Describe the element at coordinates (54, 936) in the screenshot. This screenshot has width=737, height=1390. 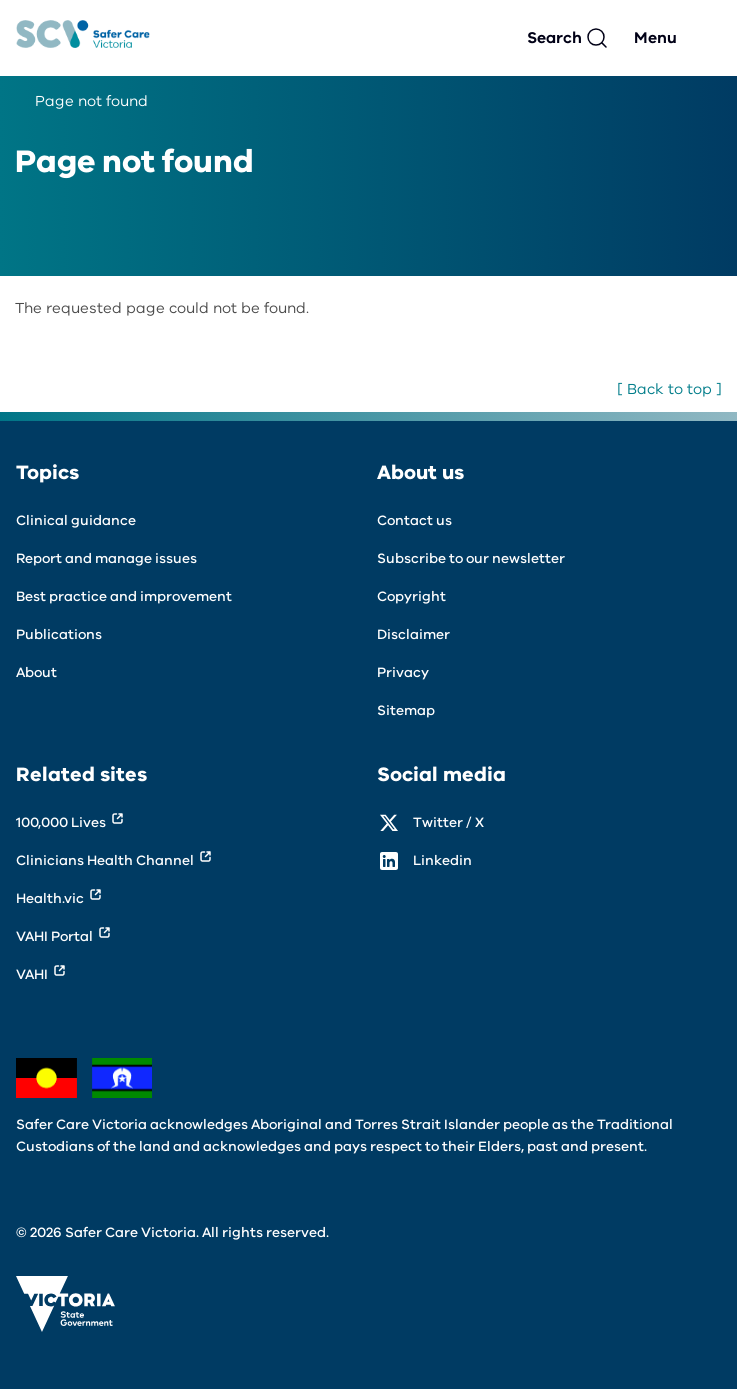
I see `VAHI Portal` at that location.